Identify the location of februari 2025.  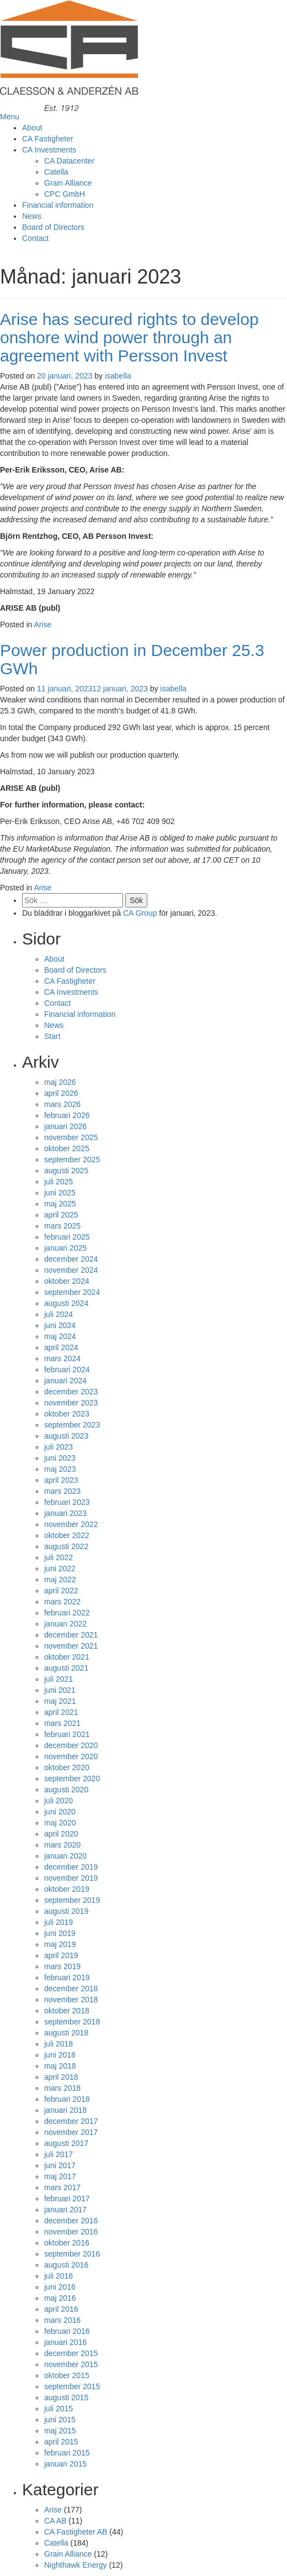
(67, 1236).